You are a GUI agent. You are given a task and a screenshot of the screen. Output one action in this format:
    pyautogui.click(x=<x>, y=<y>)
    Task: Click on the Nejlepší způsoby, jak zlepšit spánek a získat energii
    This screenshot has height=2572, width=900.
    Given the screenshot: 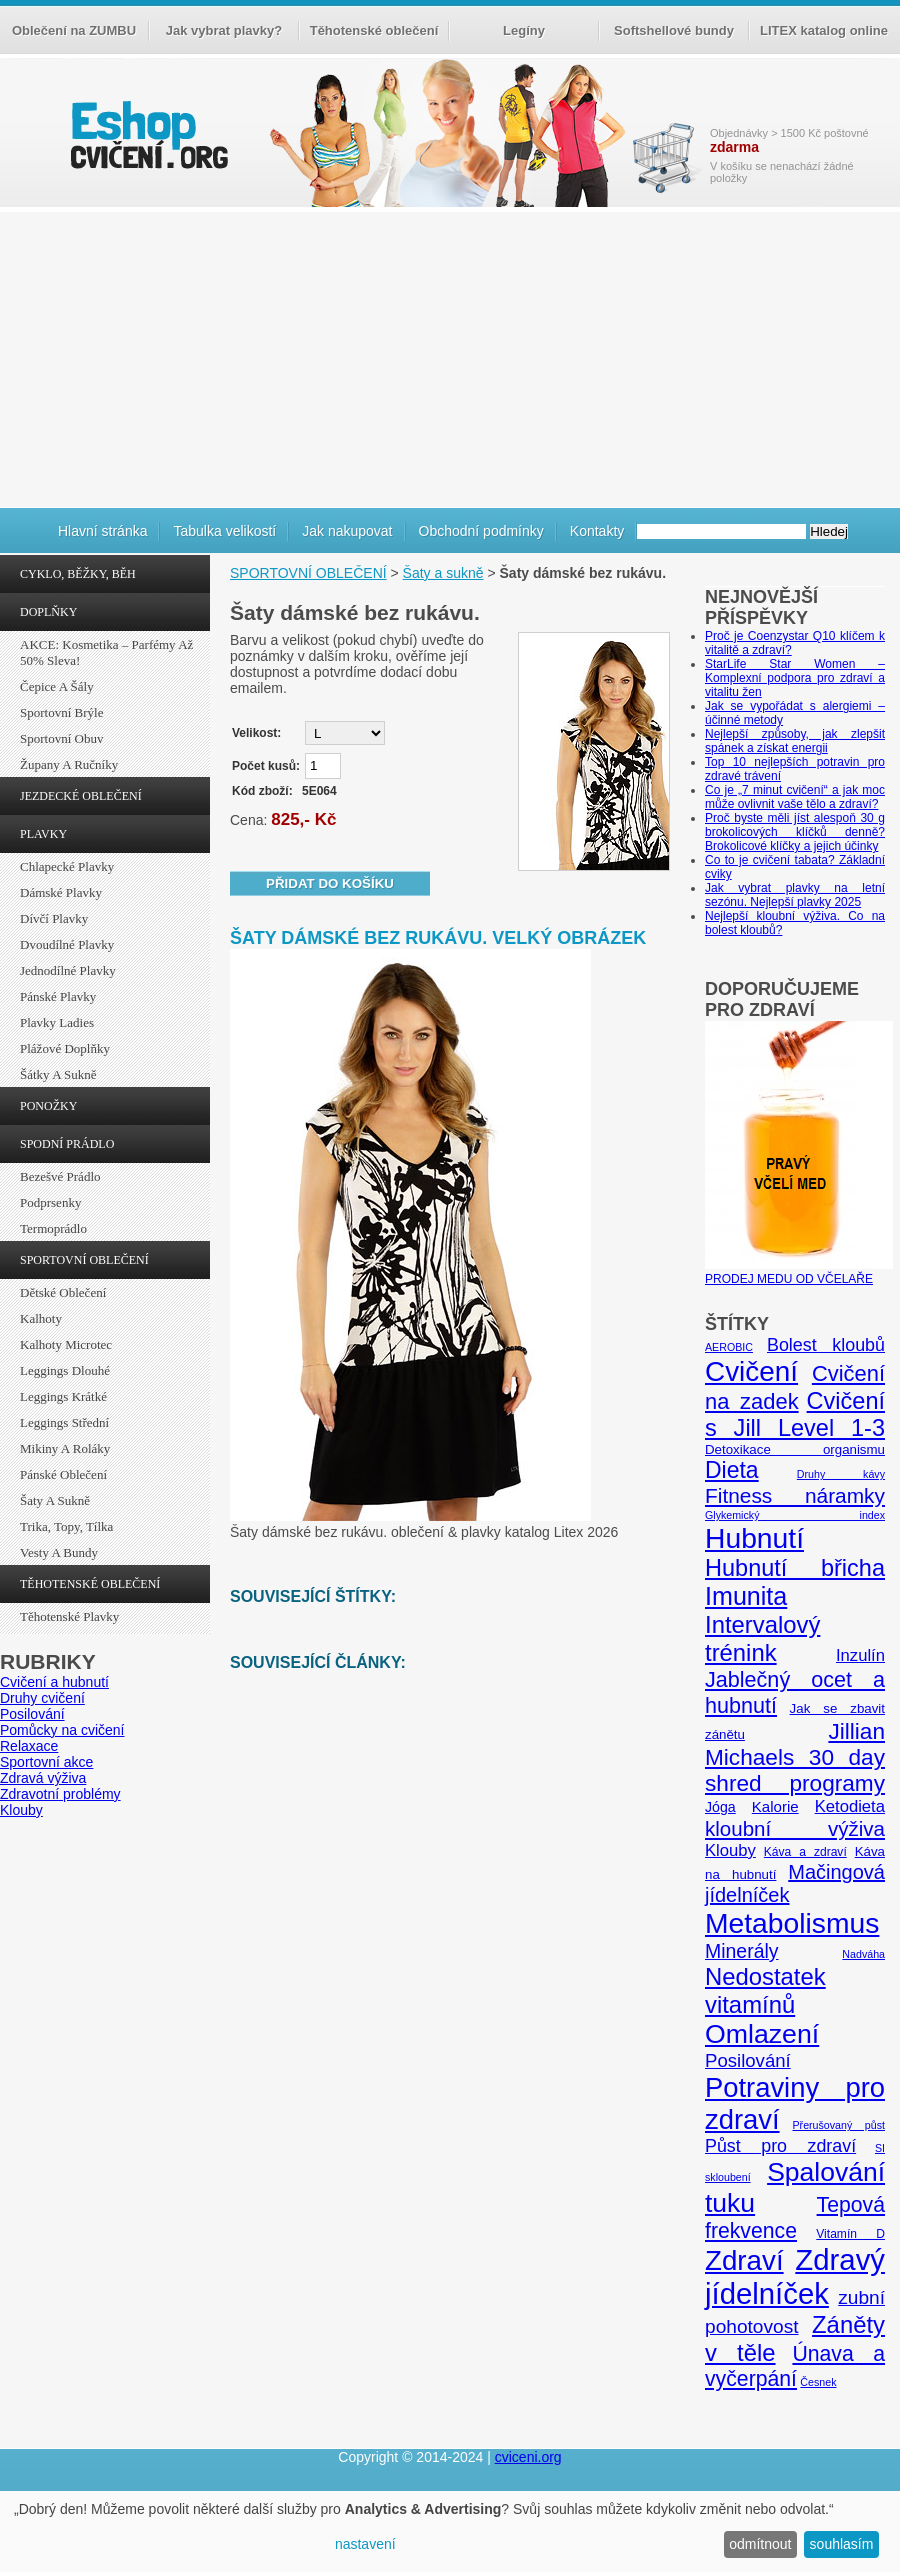 What is the action you would take?
    pyautogui.click(x=795, y=741)
    